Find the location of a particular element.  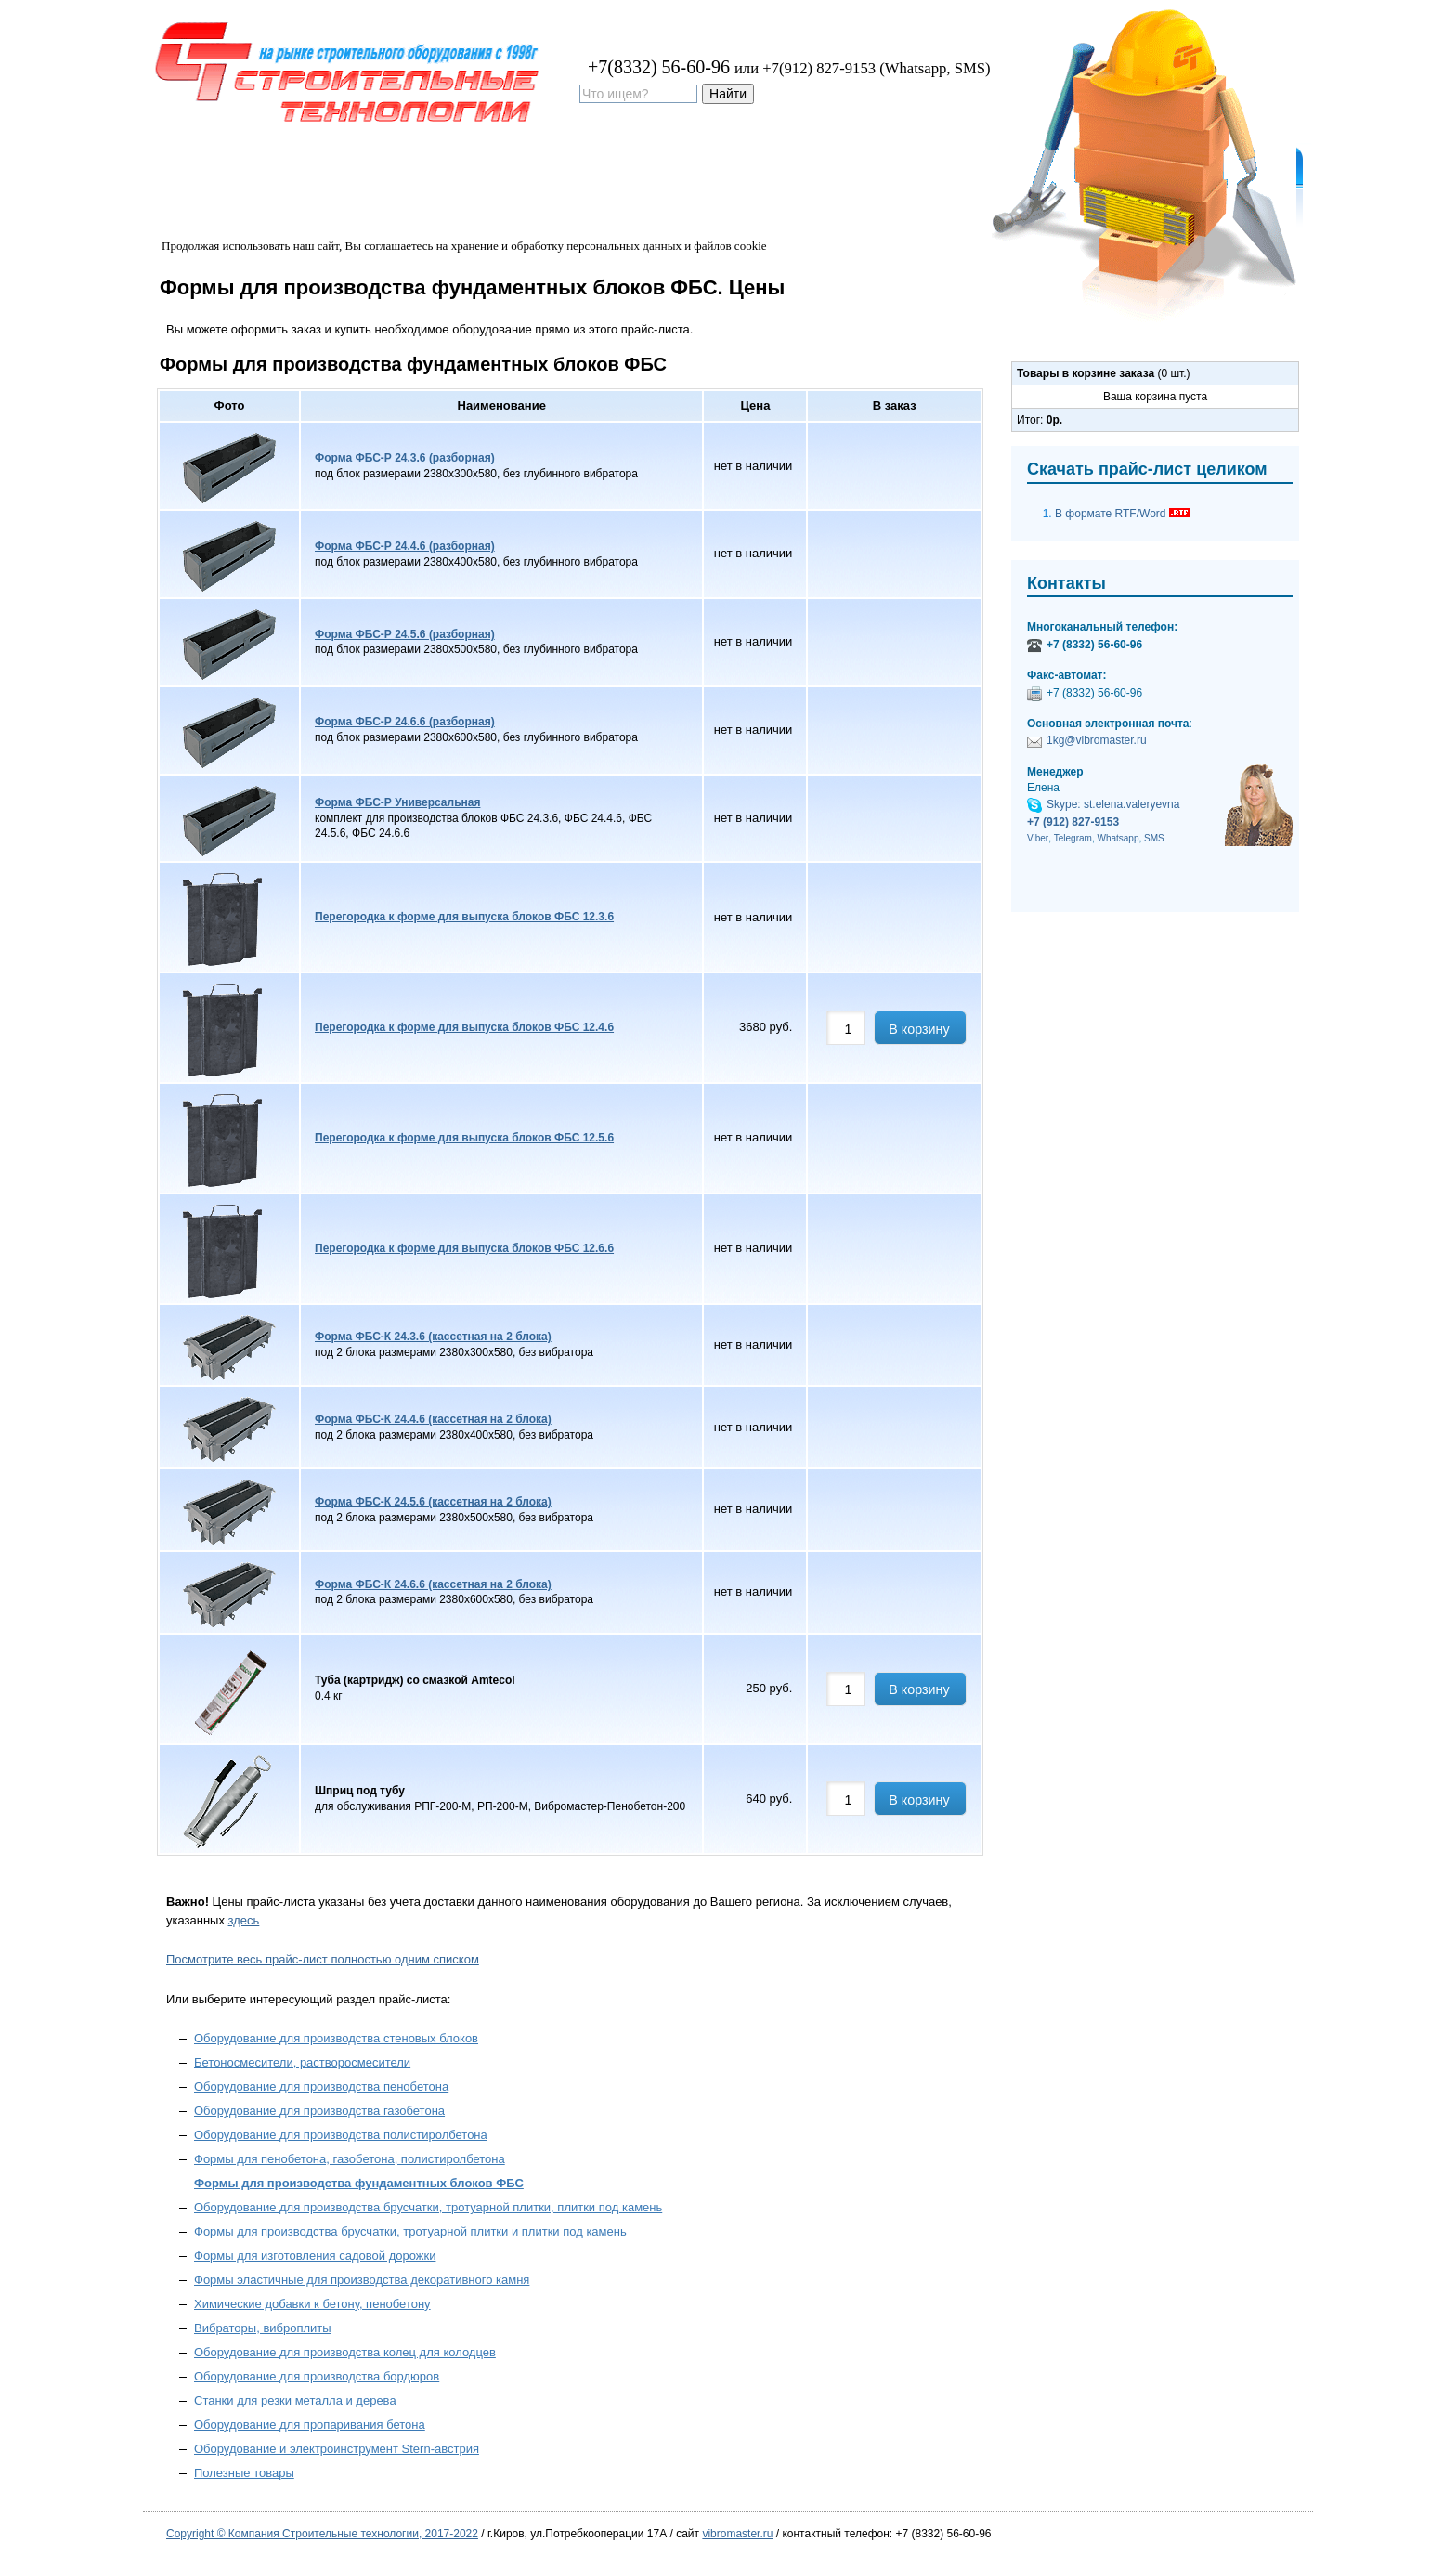

Купить is located at coordinates (474, 168).